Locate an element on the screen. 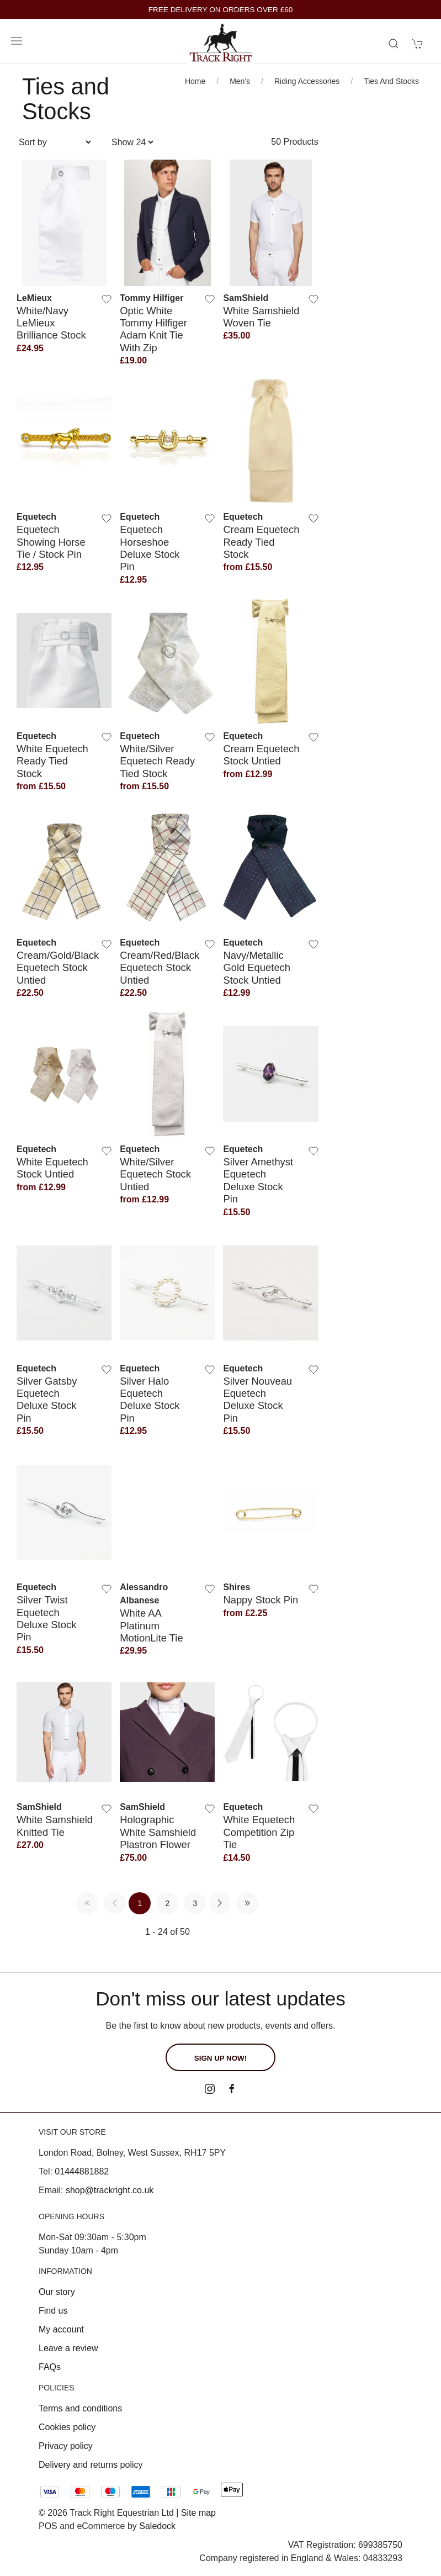 The image size is (441, 2576). Men's is located at coordinates (240, 81).